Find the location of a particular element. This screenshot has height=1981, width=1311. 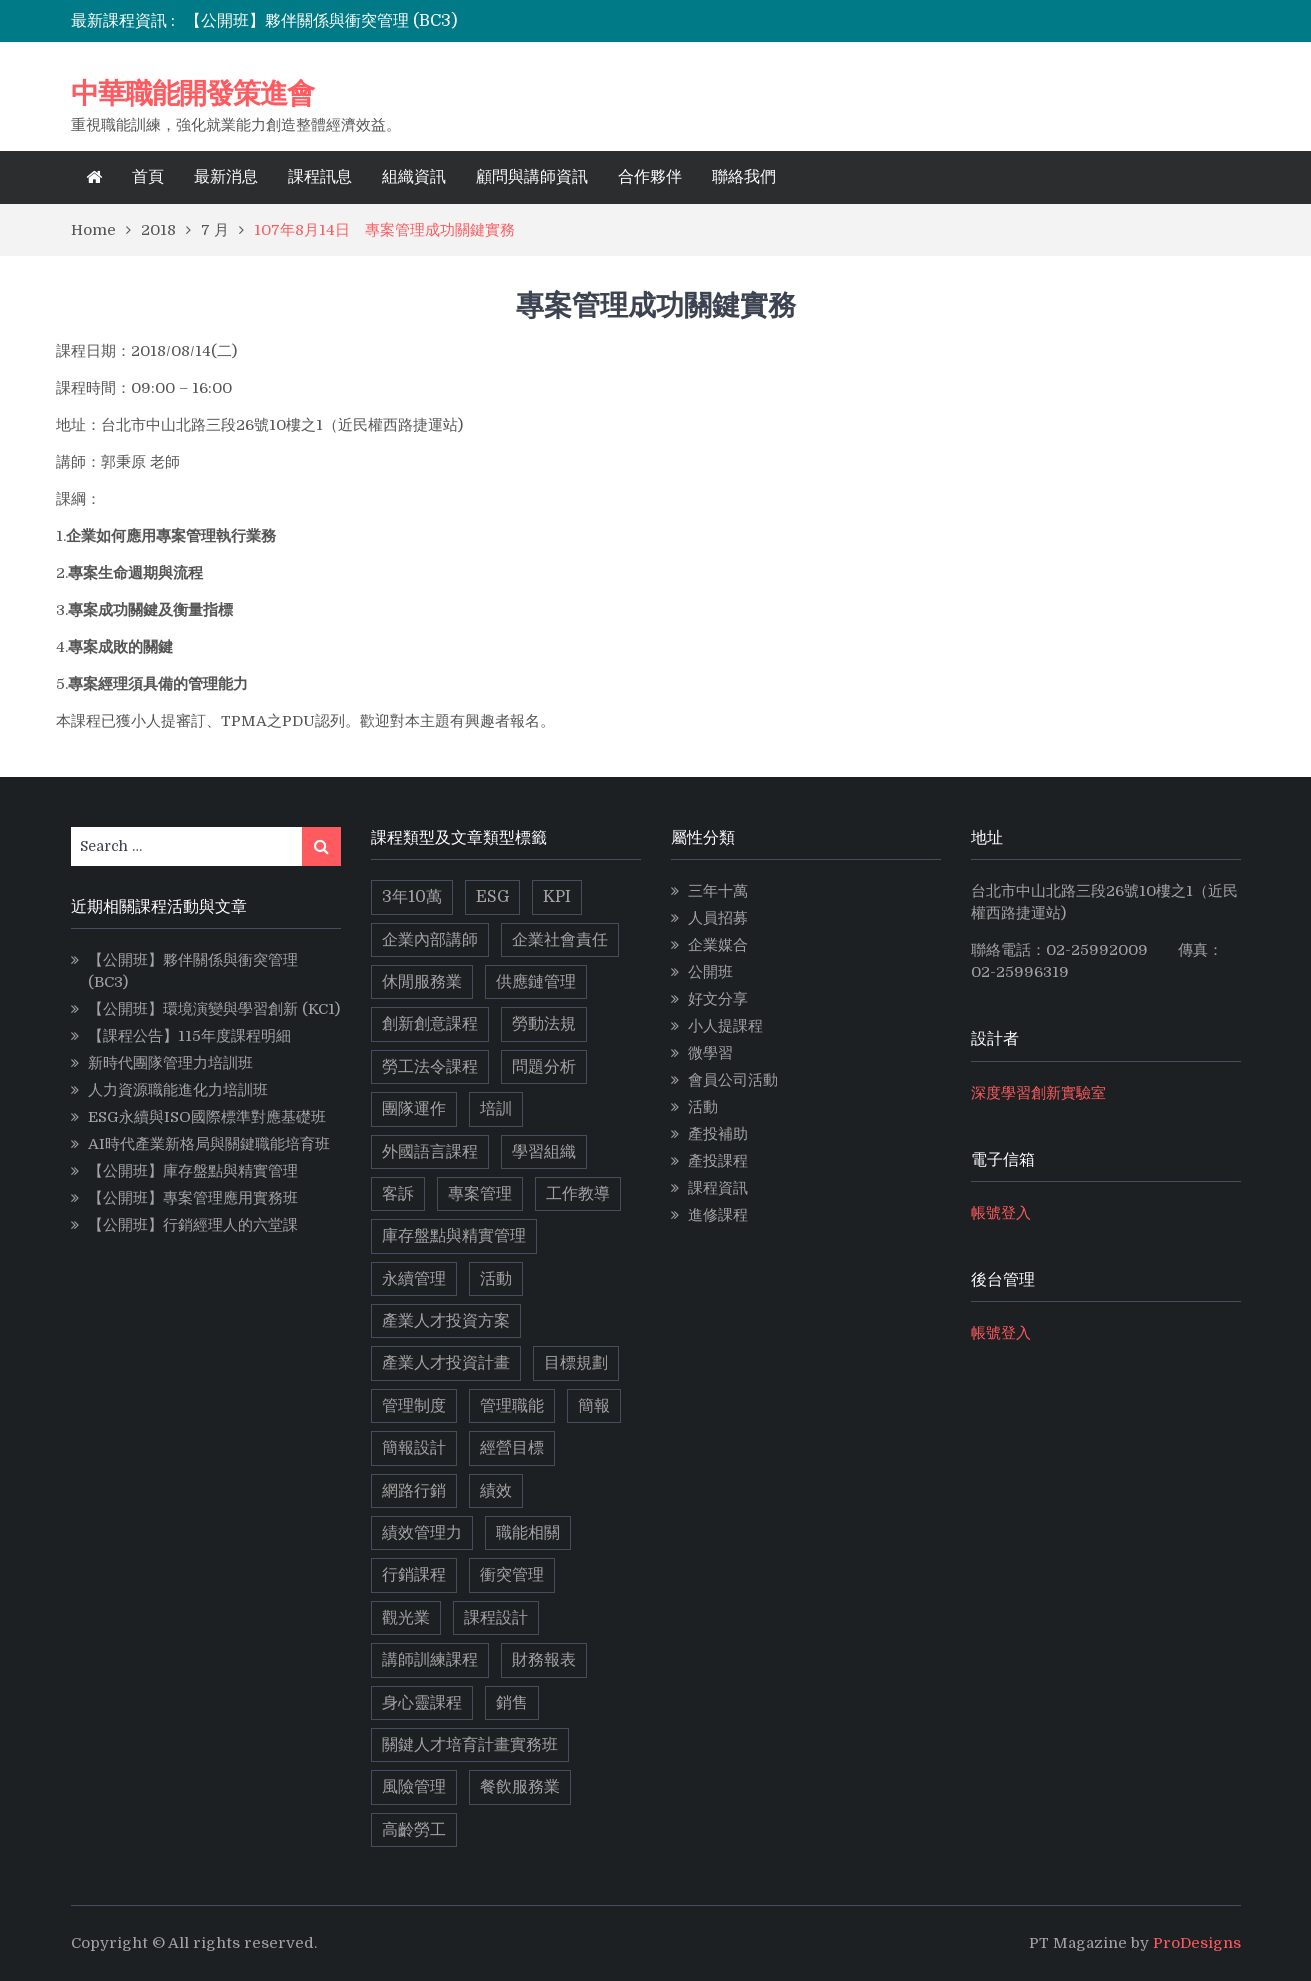

AI時代產業新格局與關鍵職能培育班 is located at coordinates (209, 1144).